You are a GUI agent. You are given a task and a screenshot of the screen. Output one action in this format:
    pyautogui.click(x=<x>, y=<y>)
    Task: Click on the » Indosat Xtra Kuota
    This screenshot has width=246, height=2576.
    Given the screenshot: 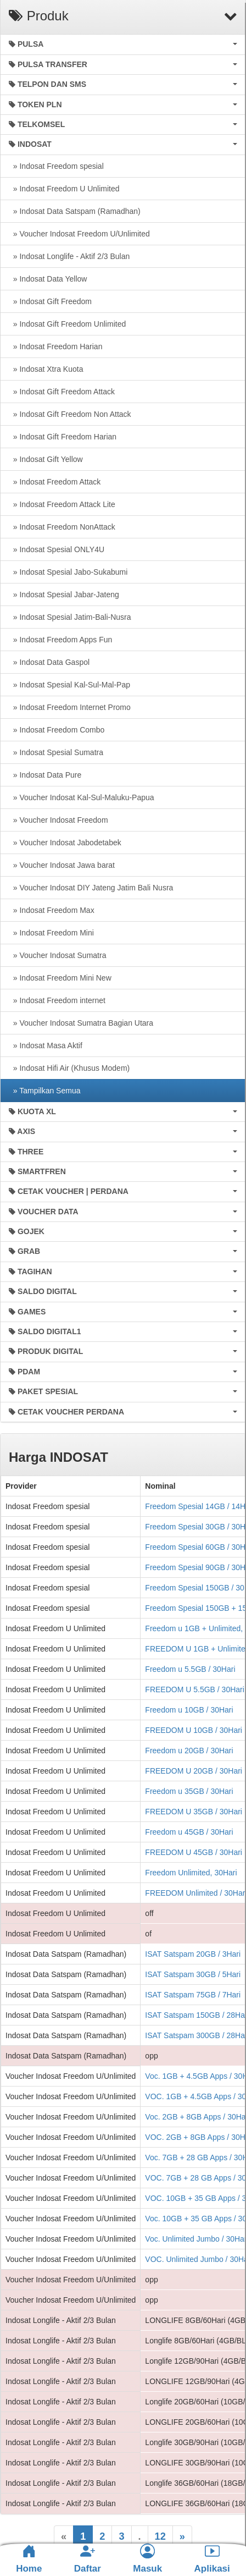 What is the action you would take?
    pyautogui.click(x=46, y=369)
    